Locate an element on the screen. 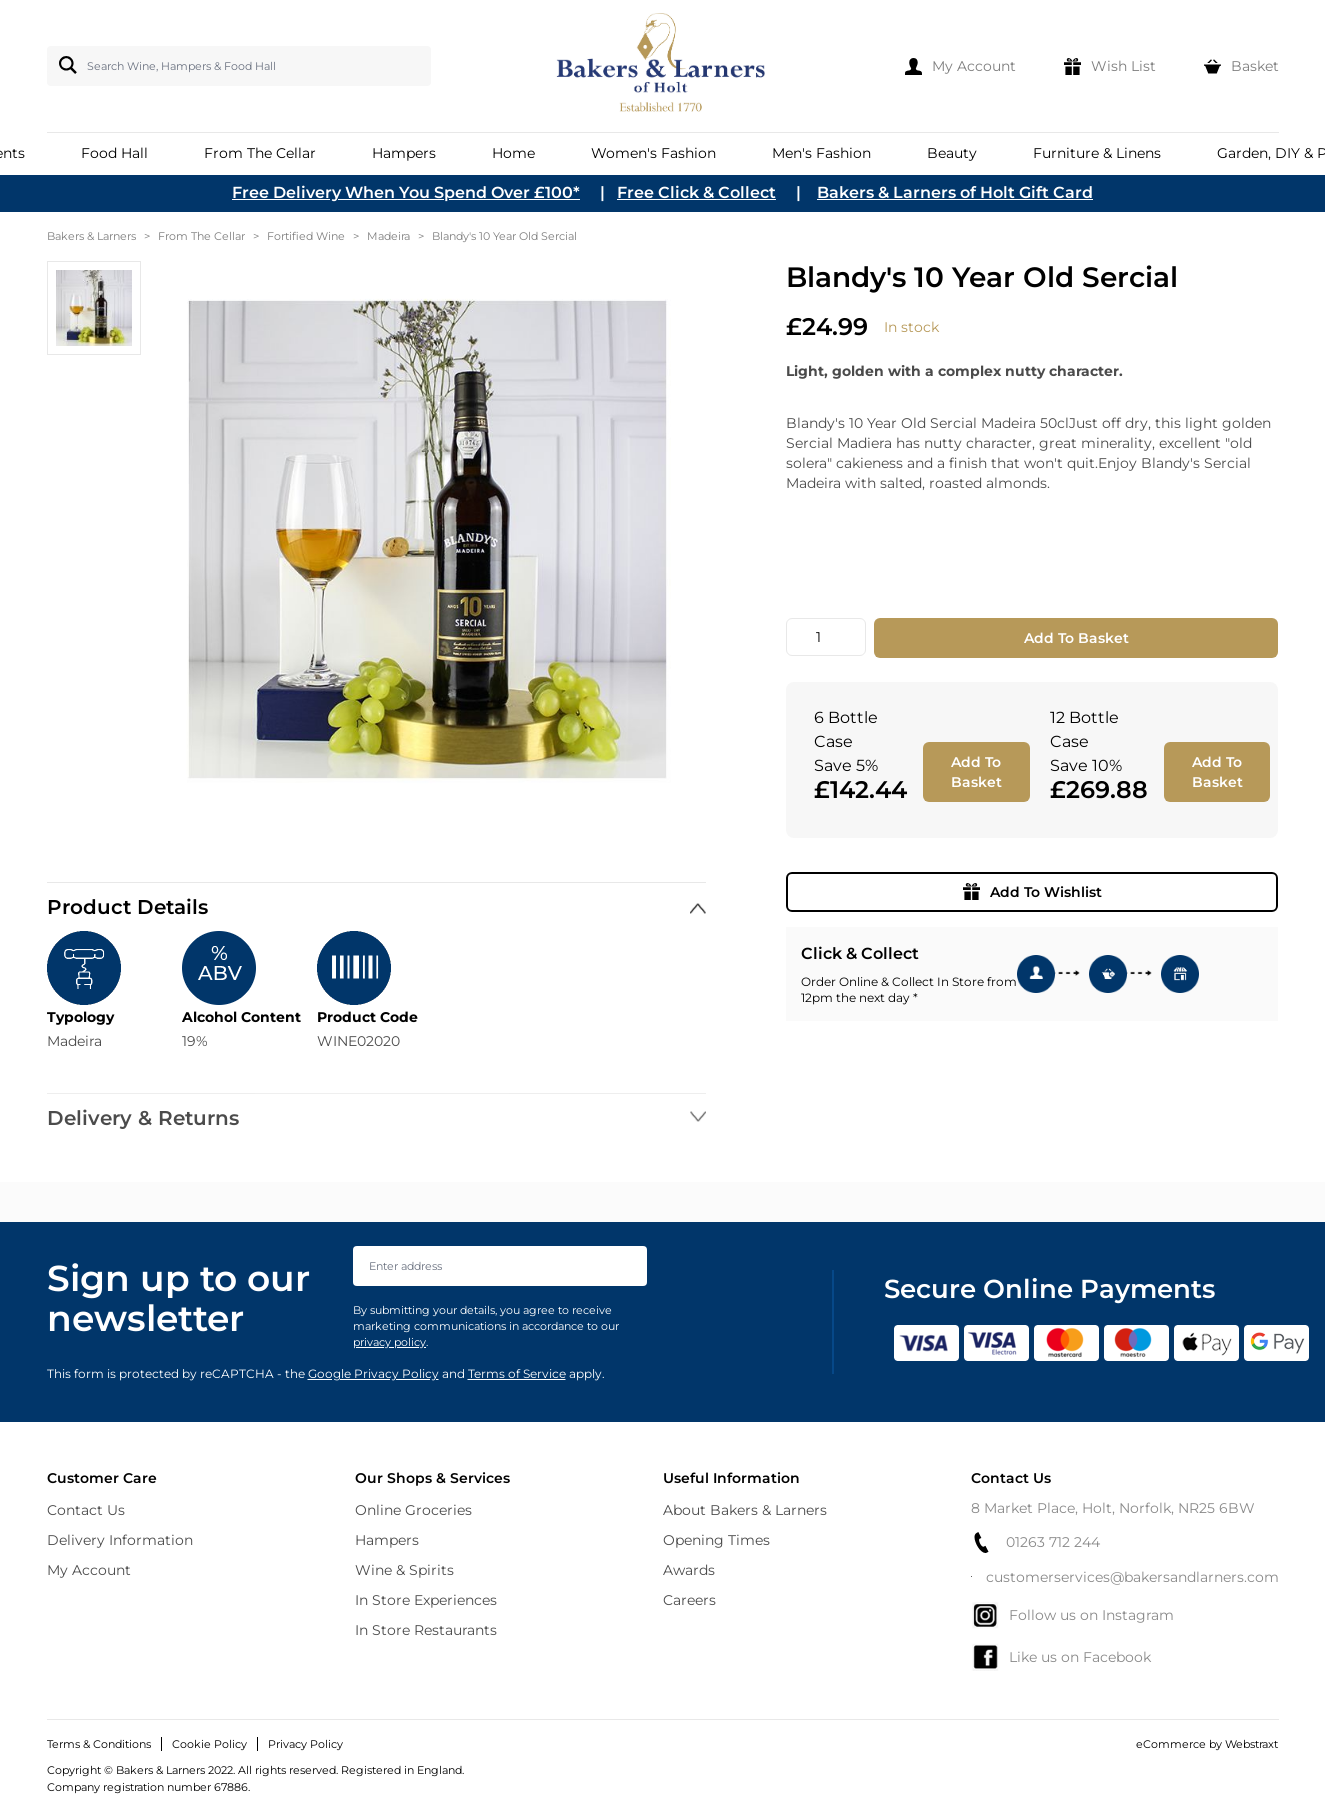  customerservices@bakersandlarners.com is located at coordinates (1125, 1577).